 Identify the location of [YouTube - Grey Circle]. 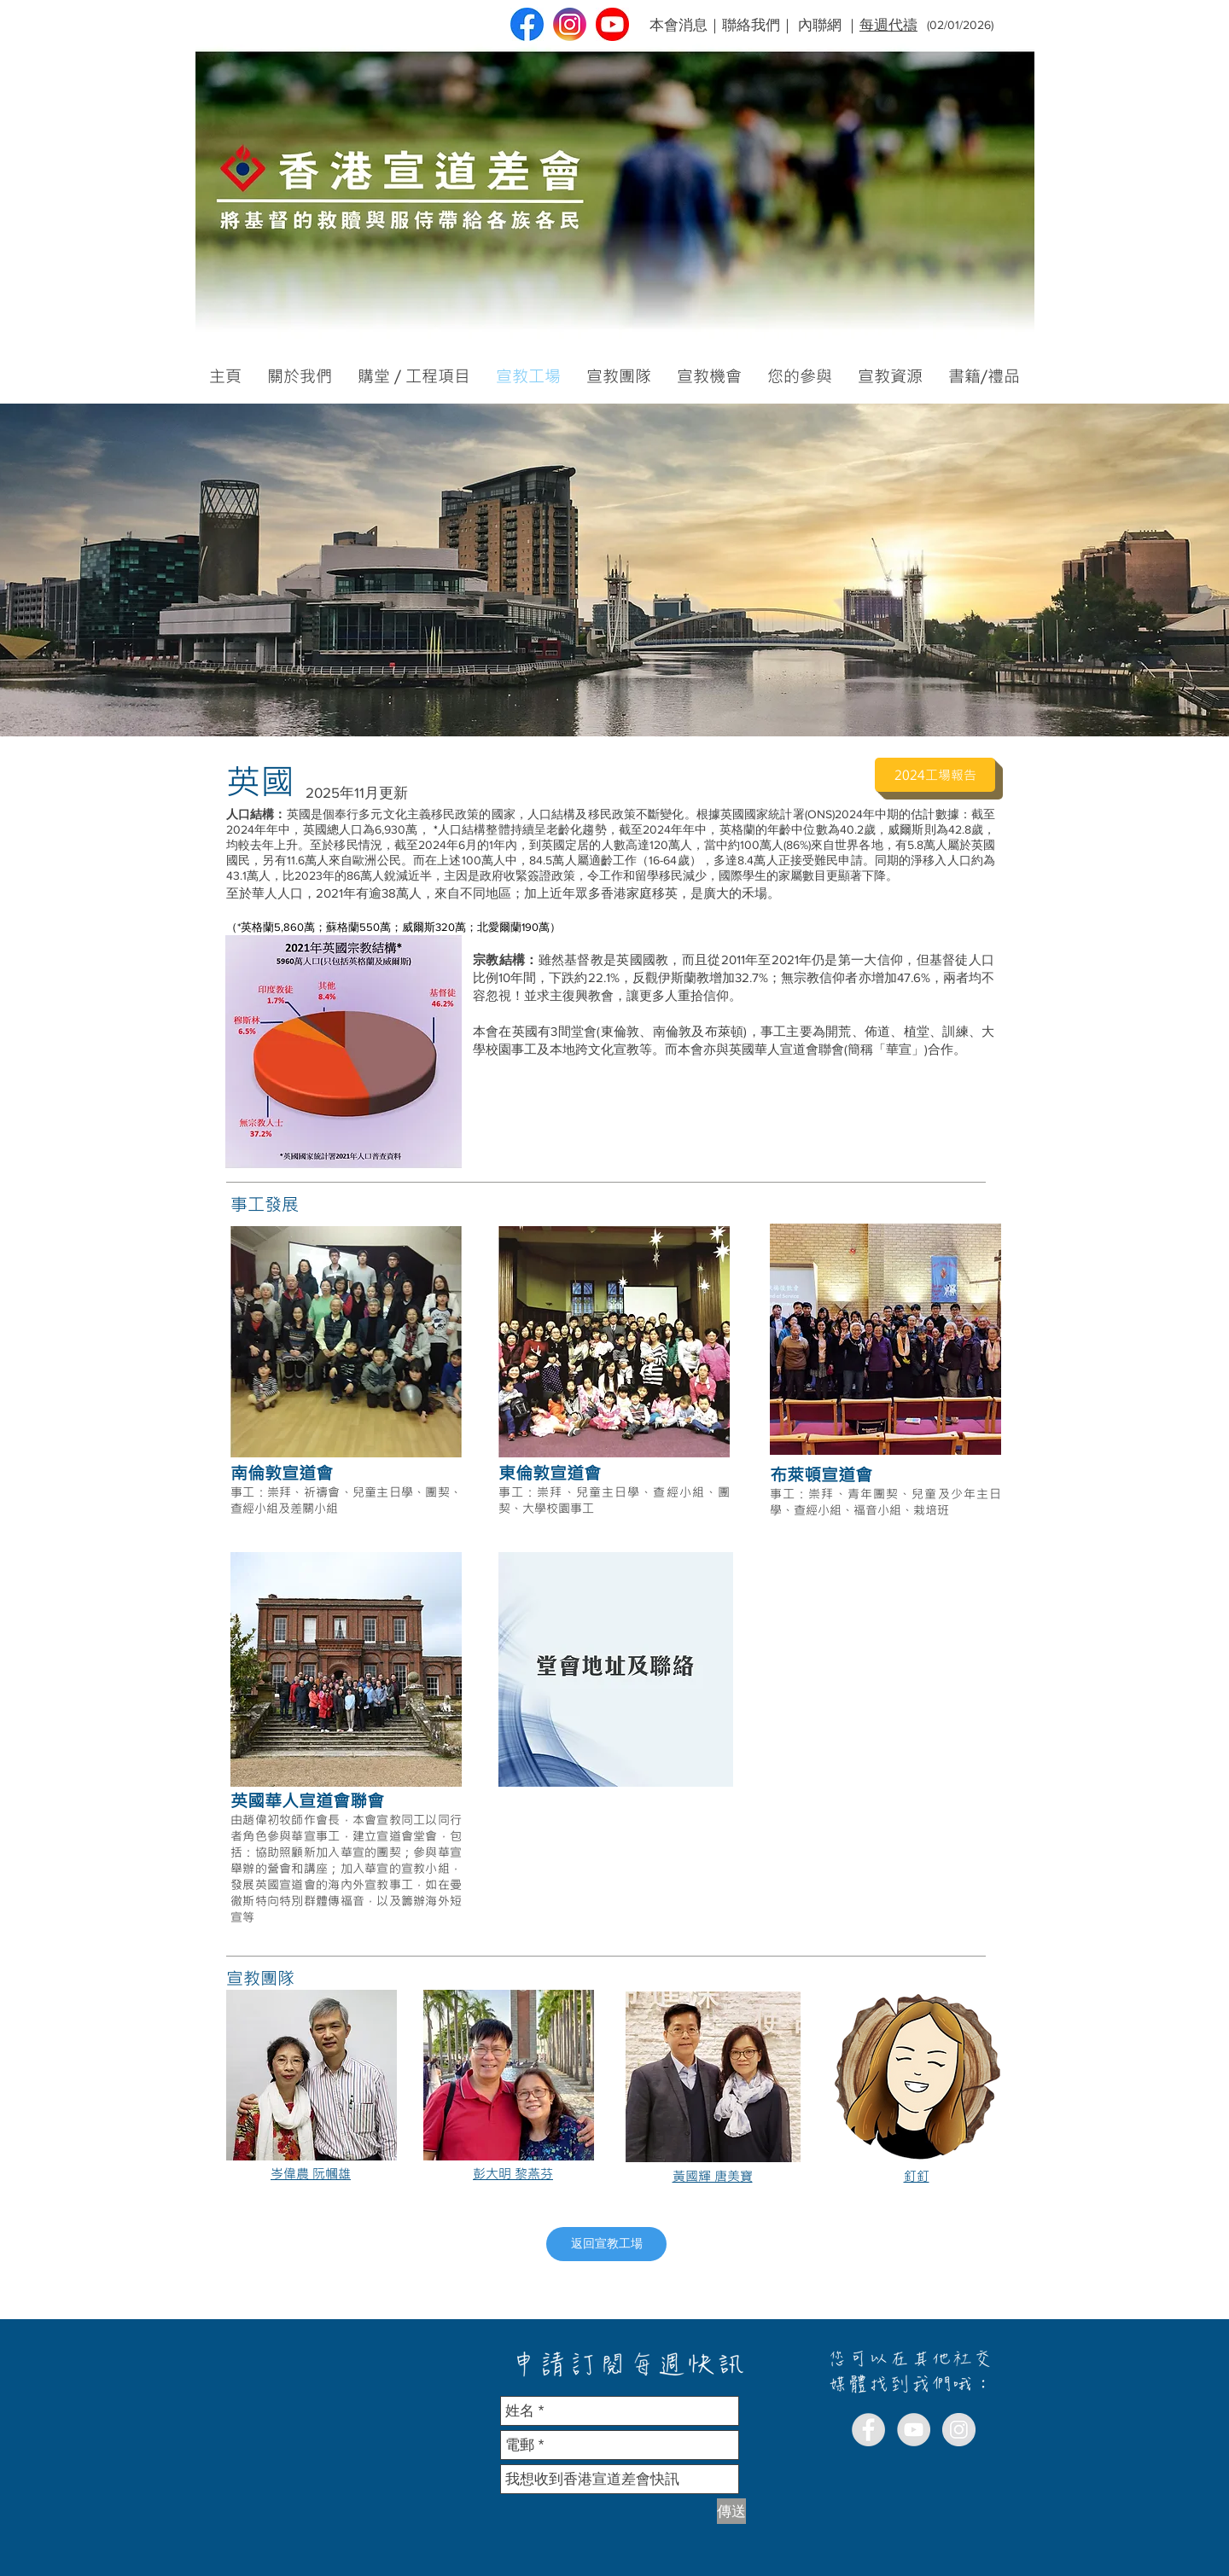
(913, 2429).